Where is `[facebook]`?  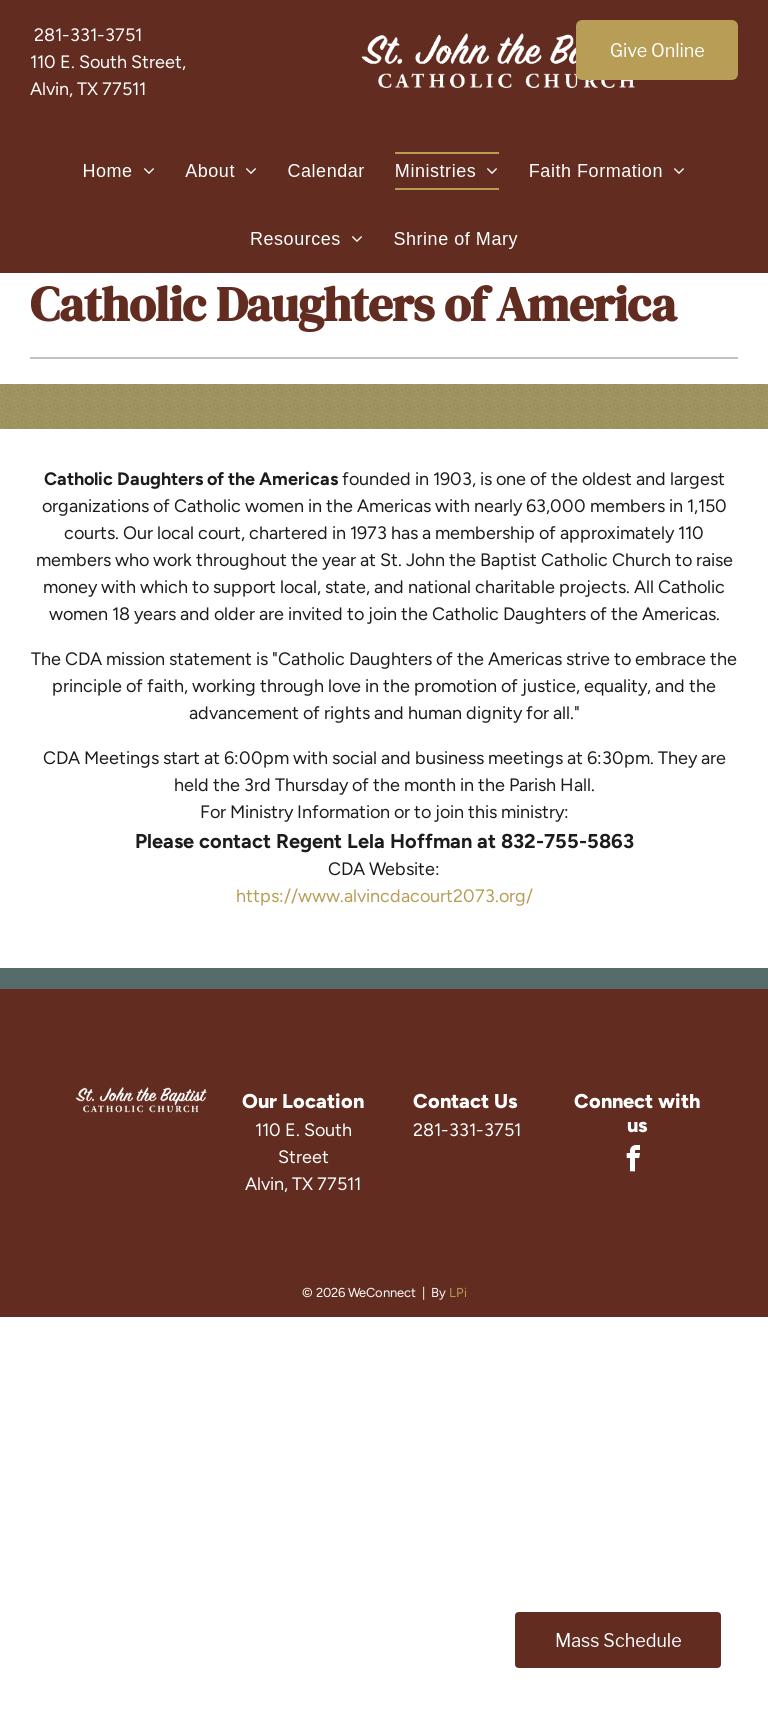 [facebook] is located at coordinates (634, 1161).